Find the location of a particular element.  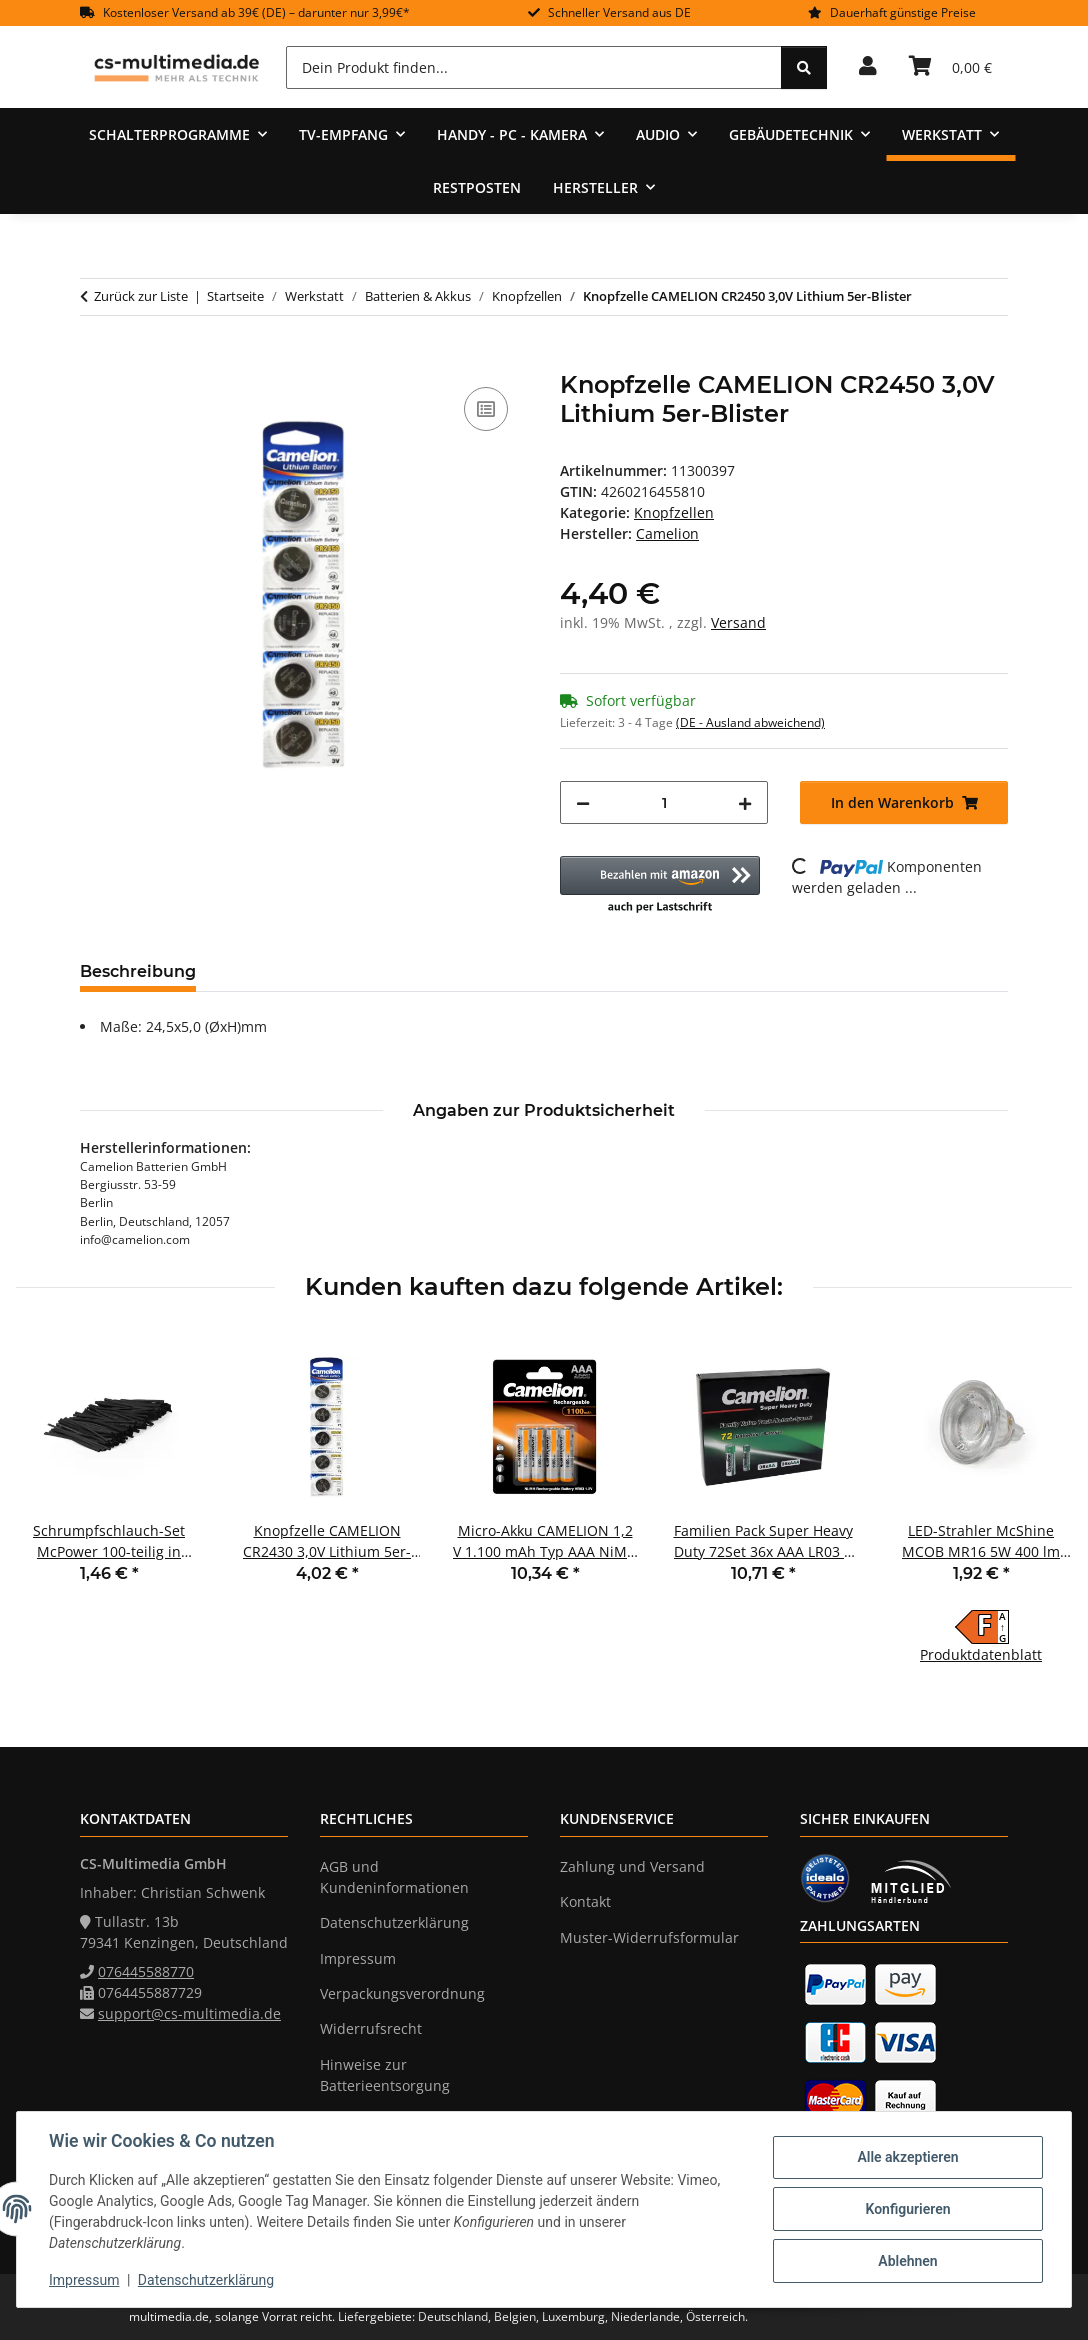

[Dein Produkt finden...] is located at coordinates (534, 67).